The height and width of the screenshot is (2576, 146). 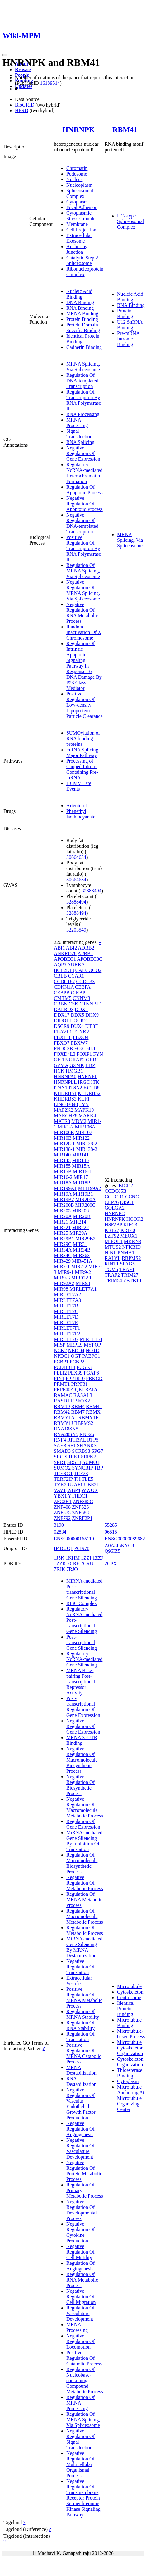 I want to click on CRBN, so click(x=61, y=1003).